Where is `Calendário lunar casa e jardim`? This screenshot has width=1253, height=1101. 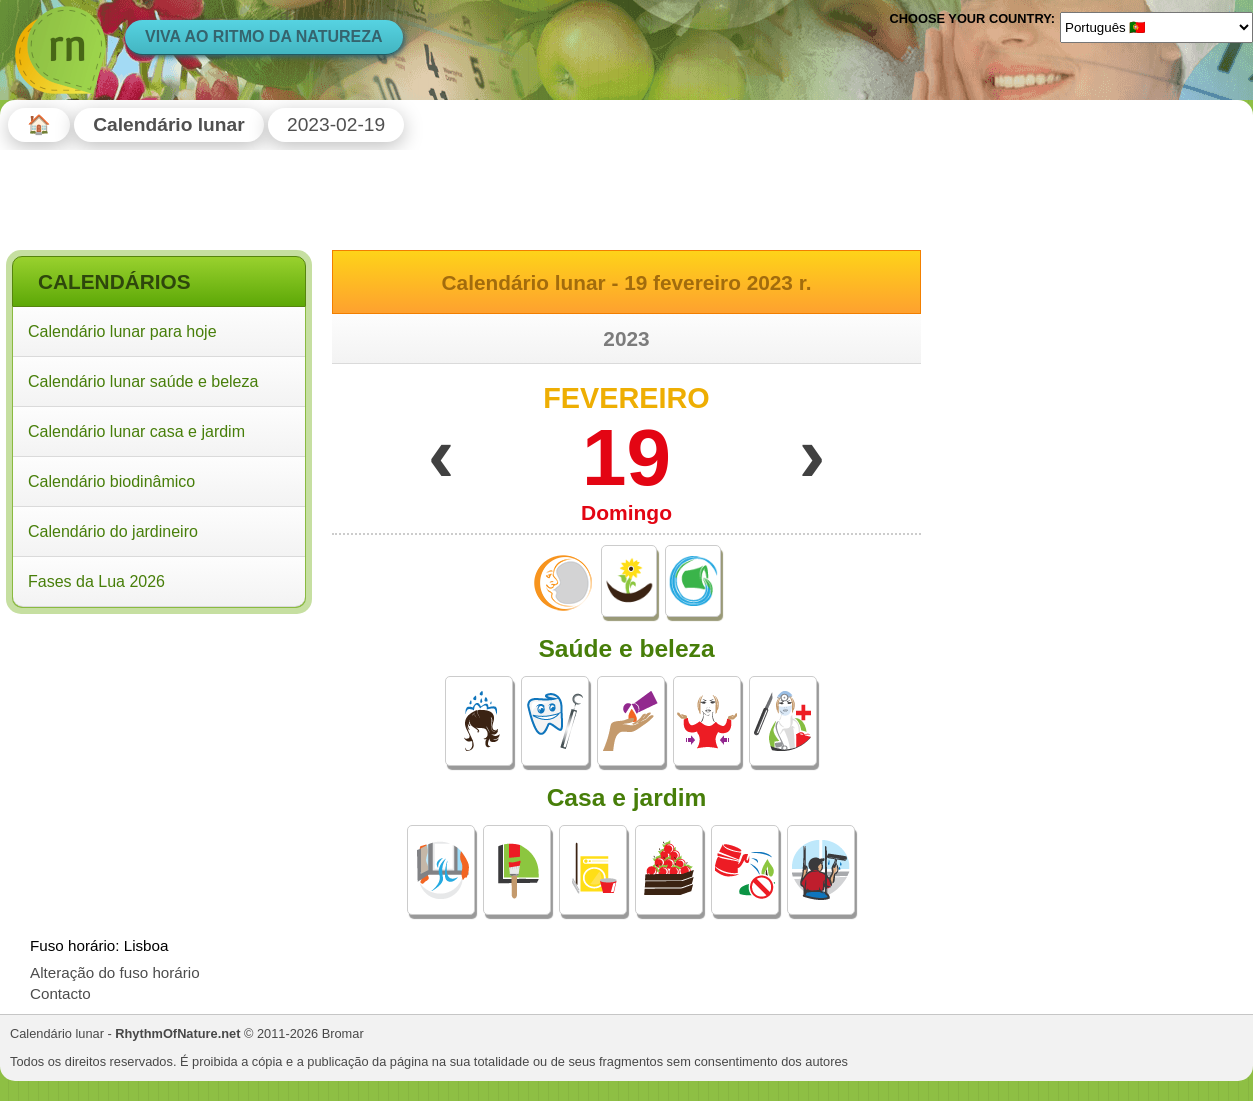 Calendário lunar casa e jardim is located at coordinates (136, 431).